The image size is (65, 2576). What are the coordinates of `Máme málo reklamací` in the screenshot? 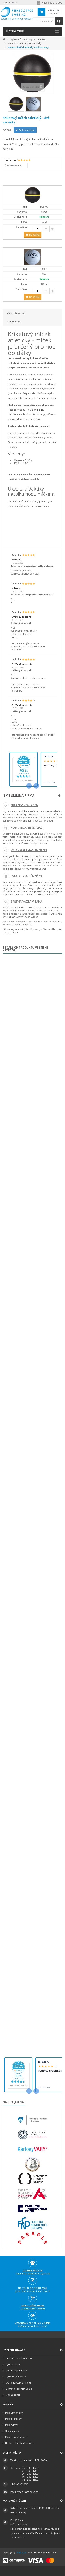 It's located at (27, 828).